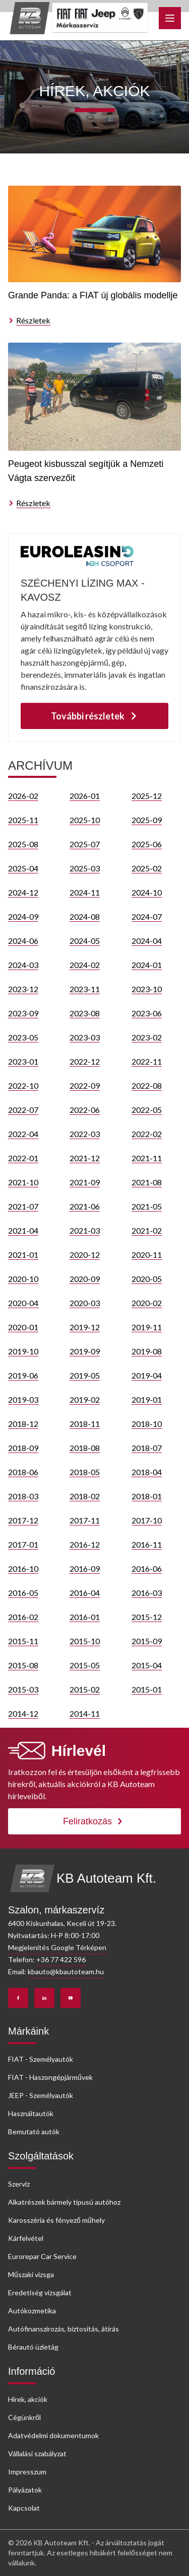  What do you see at coordinates (85, 1520) in the screenshot?
I see `2017-11` at bounding box center [85, 1520].